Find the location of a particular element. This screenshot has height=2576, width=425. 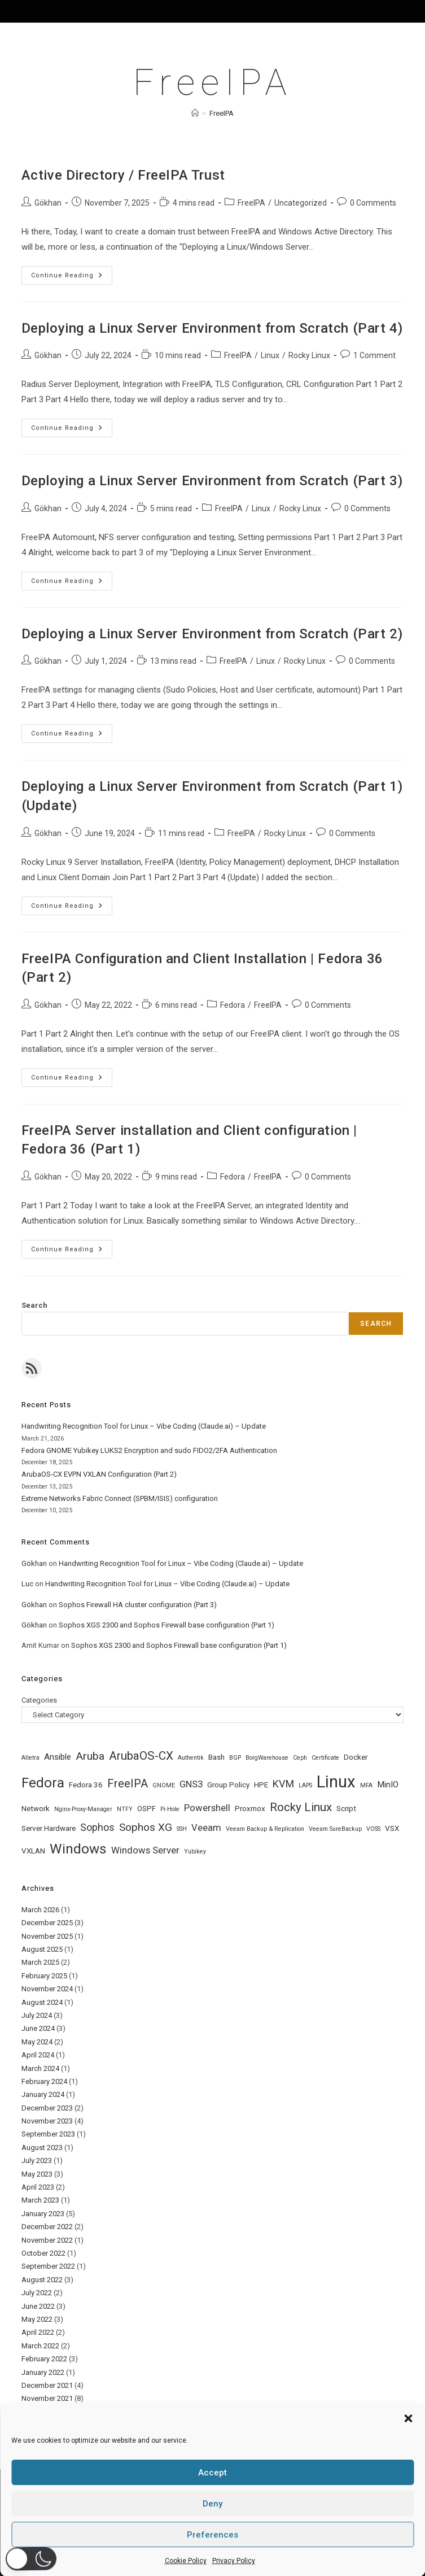

SSH [SSH (1 item)] is located at coordinates (182, 1829).